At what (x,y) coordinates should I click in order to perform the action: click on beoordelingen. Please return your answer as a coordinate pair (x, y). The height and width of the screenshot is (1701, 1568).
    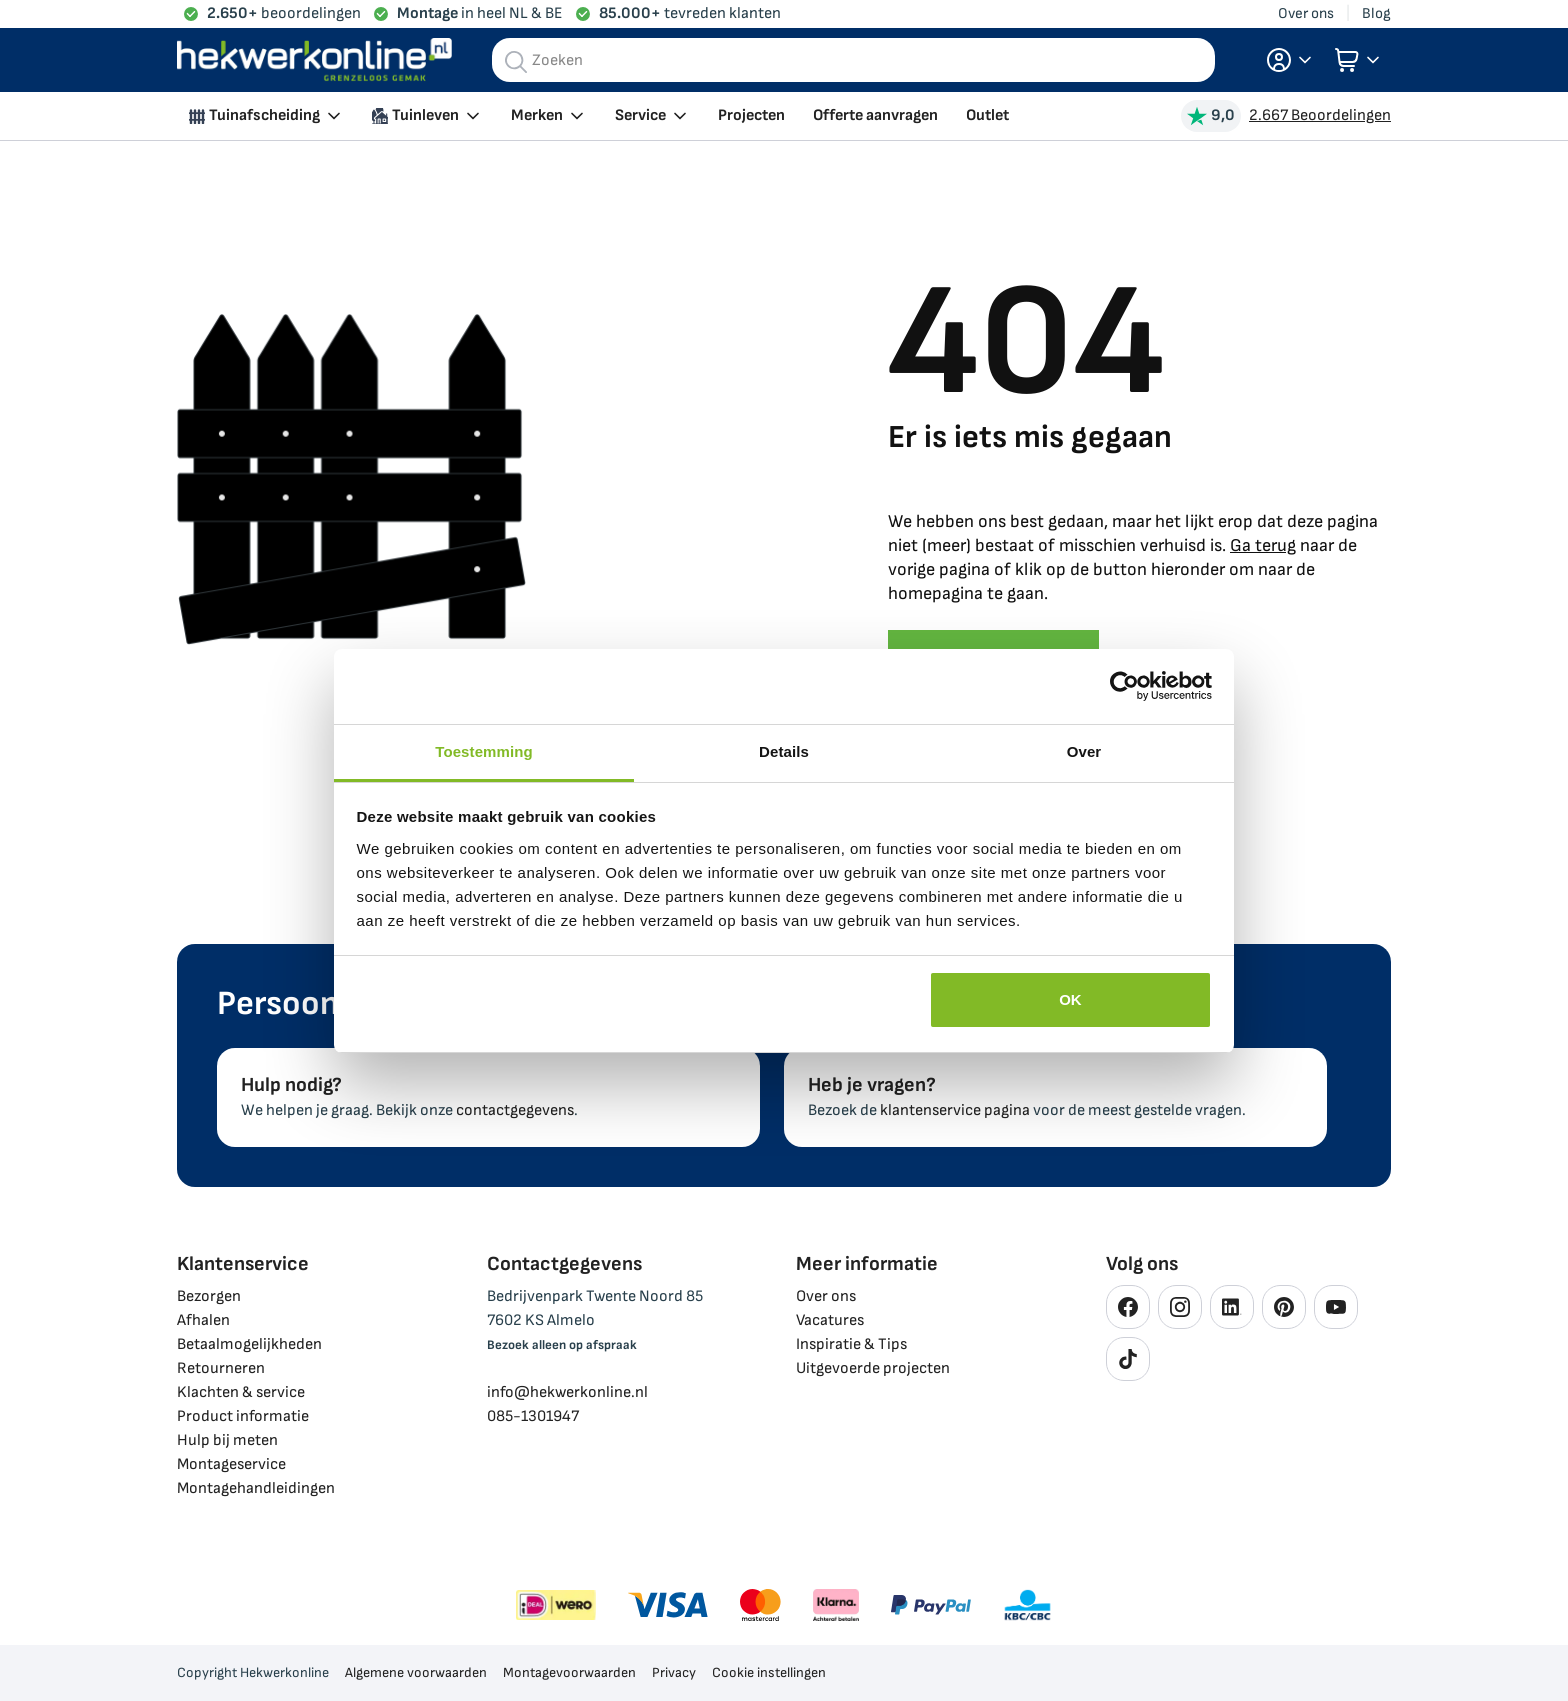
    Looking at the image, I should click on (284, 13).